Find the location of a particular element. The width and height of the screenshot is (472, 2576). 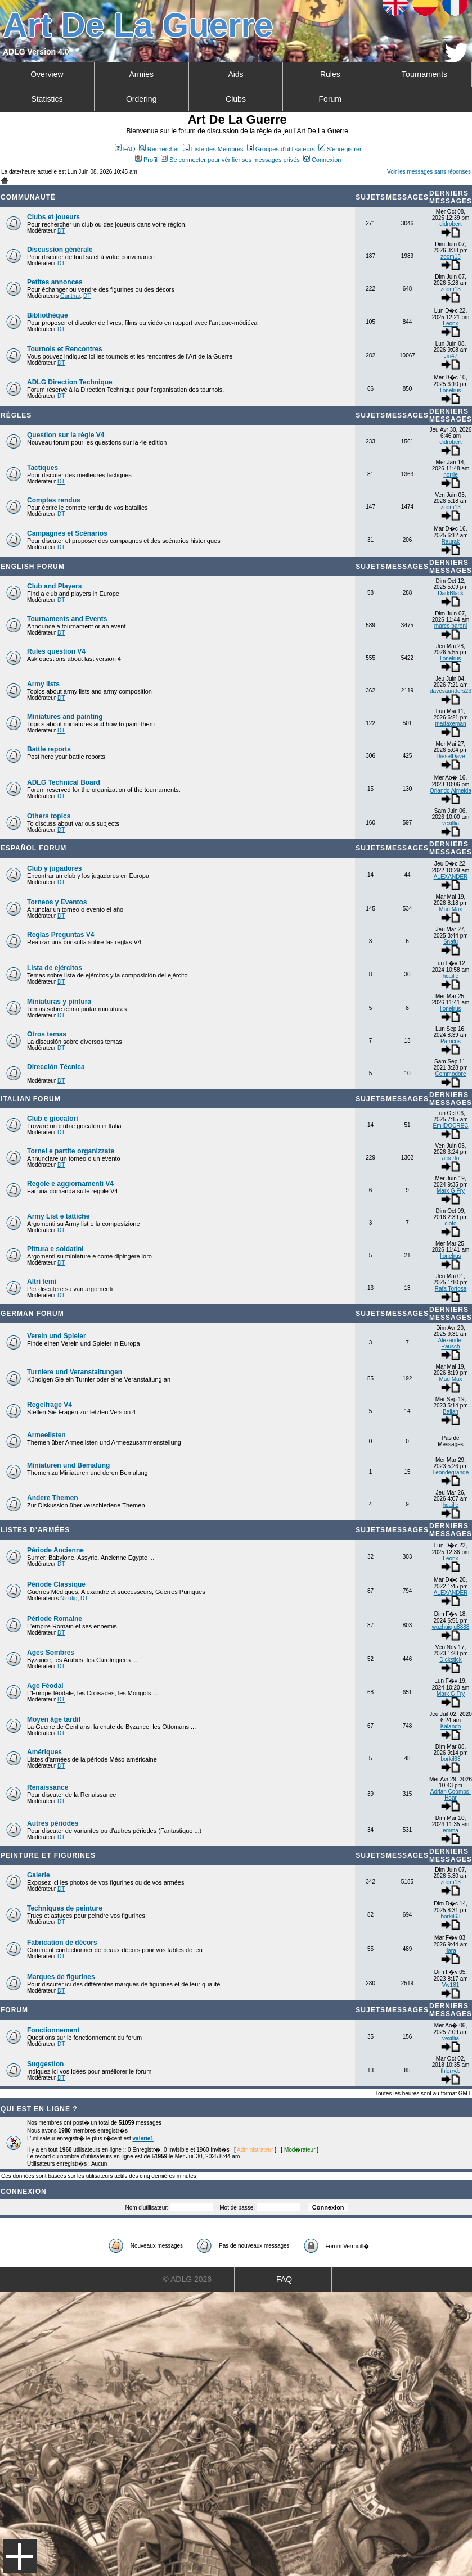

Rules question V4 is located at coordinates (56, 651).